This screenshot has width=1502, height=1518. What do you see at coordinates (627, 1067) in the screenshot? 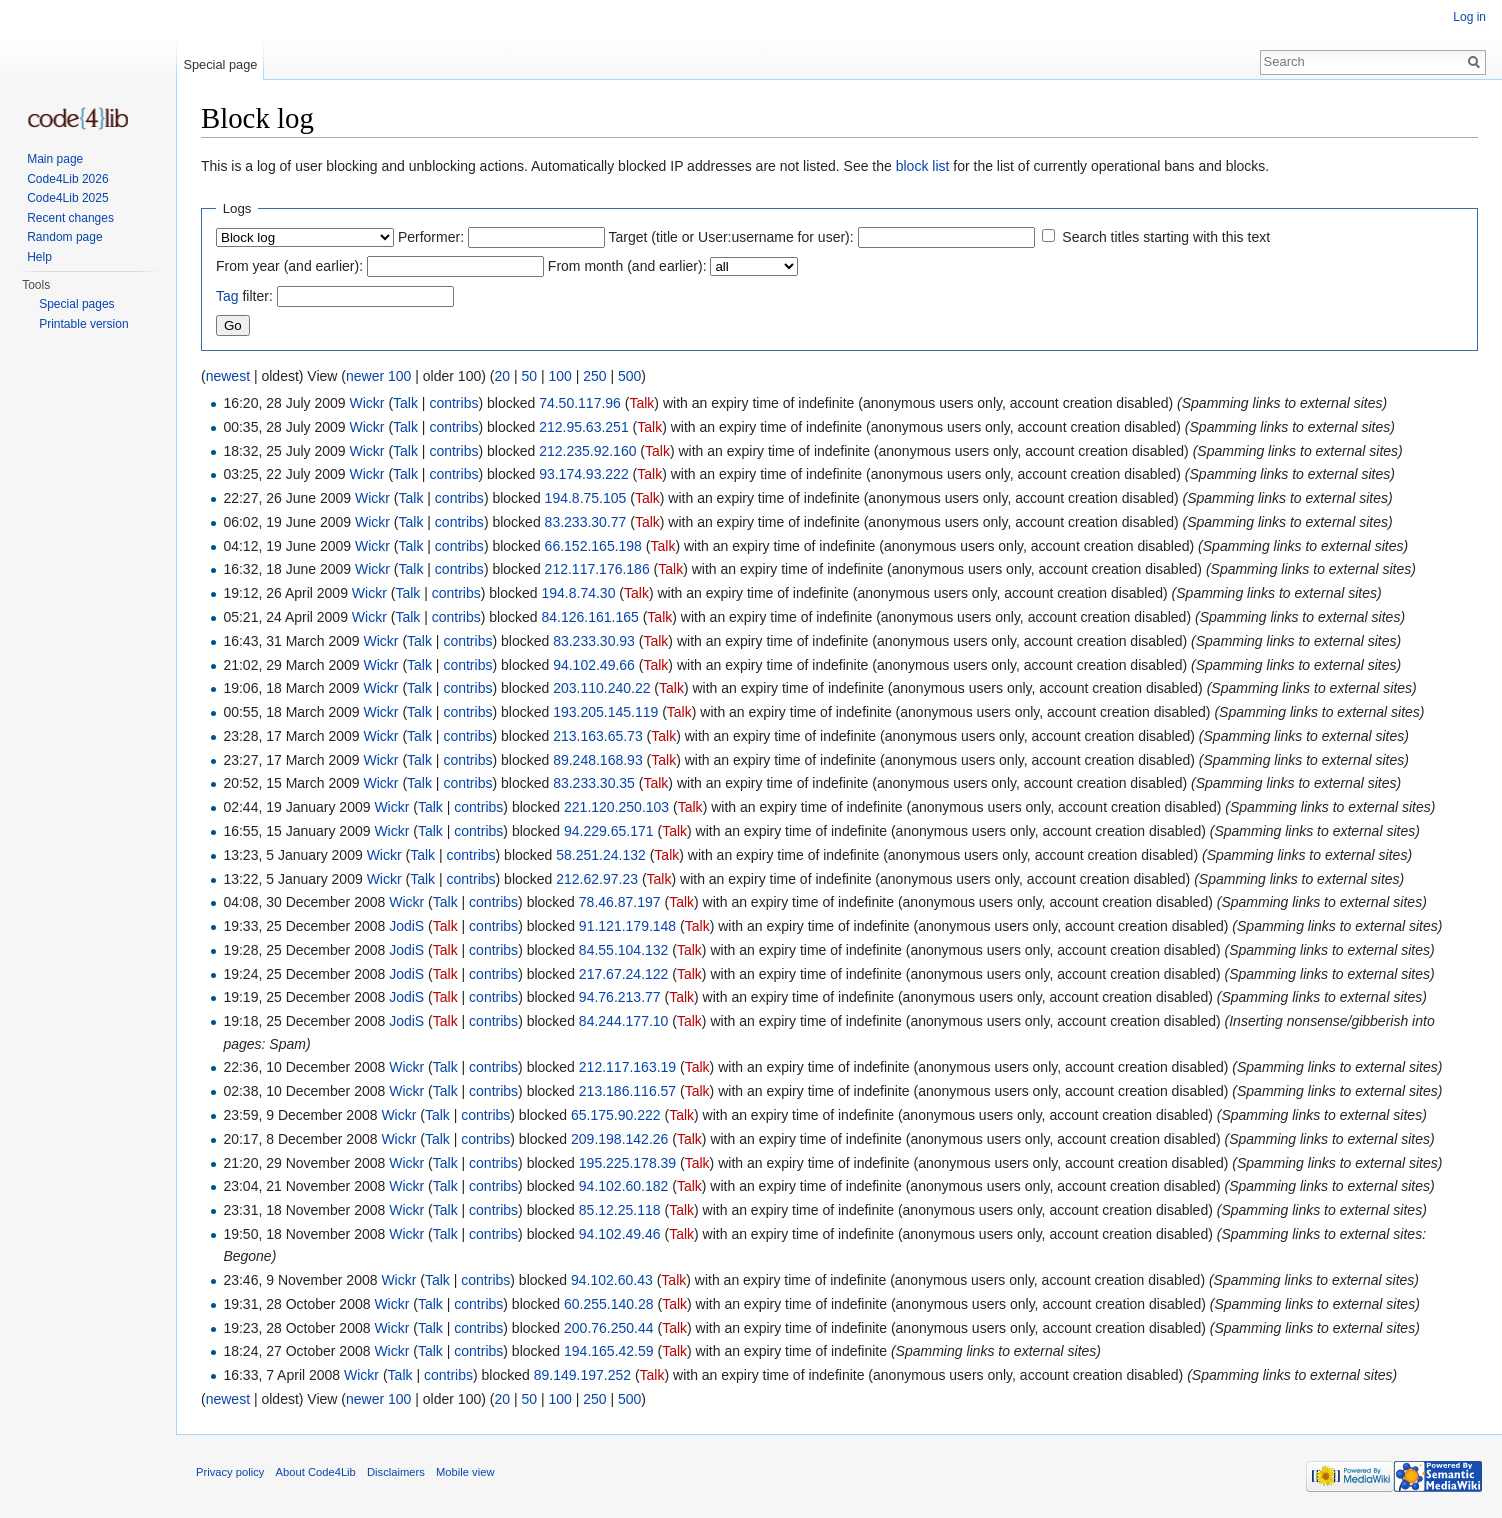
I see `212.117.163.19` at bounding box center [627, 1067].